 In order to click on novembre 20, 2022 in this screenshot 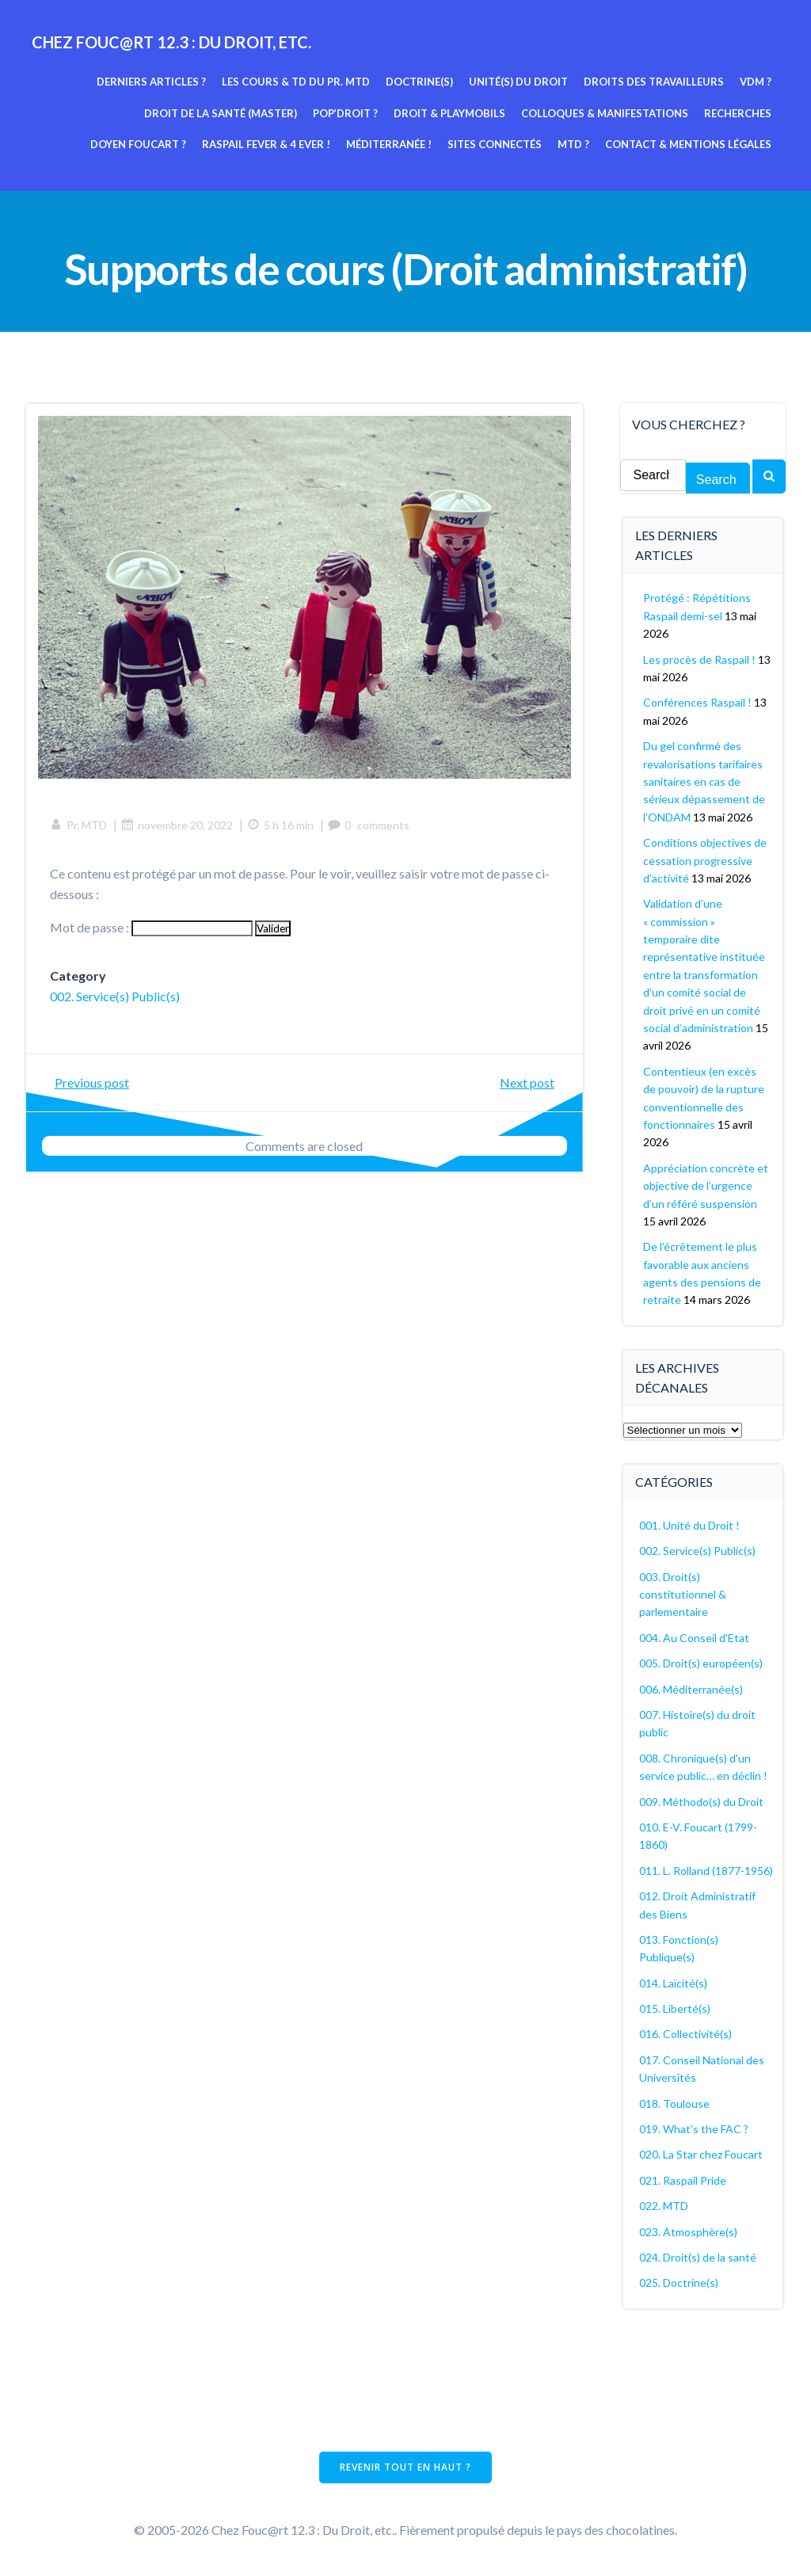, I will do `click(177, 825)`.